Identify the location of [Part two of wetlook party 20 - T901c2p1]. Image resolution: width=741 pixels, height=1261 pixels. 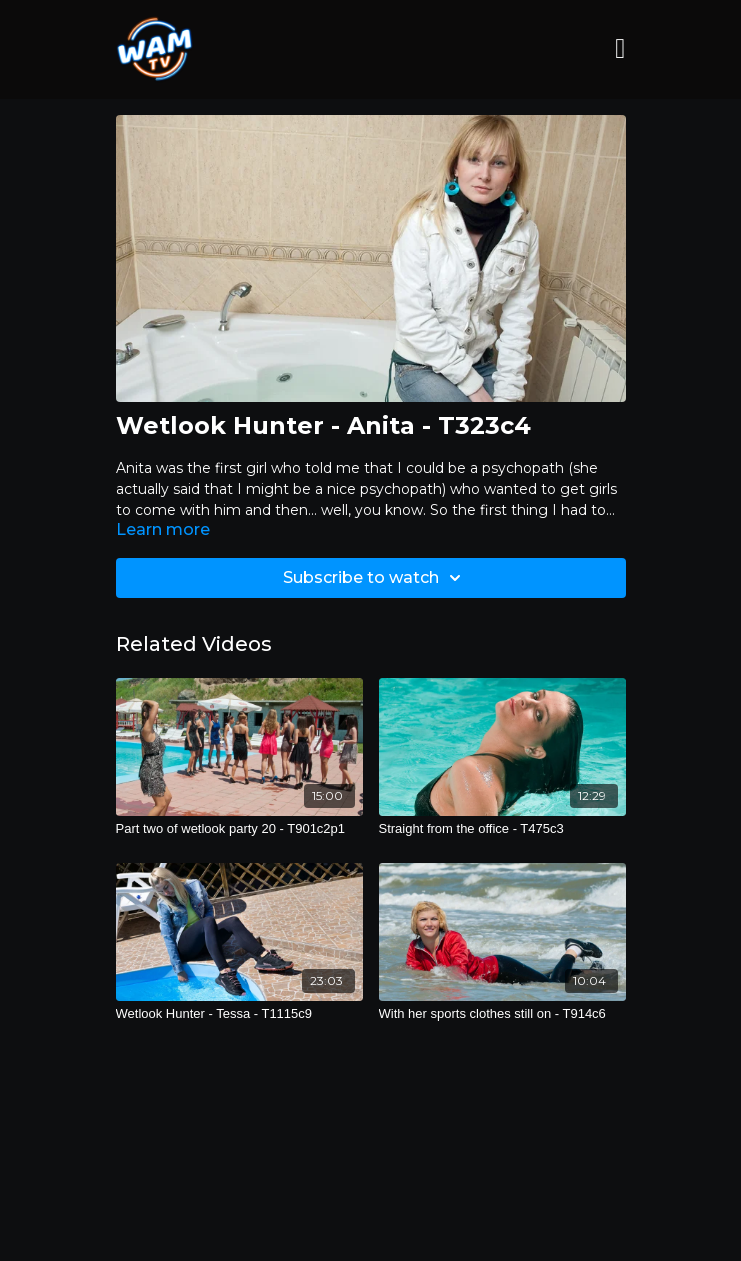
(239, 829).